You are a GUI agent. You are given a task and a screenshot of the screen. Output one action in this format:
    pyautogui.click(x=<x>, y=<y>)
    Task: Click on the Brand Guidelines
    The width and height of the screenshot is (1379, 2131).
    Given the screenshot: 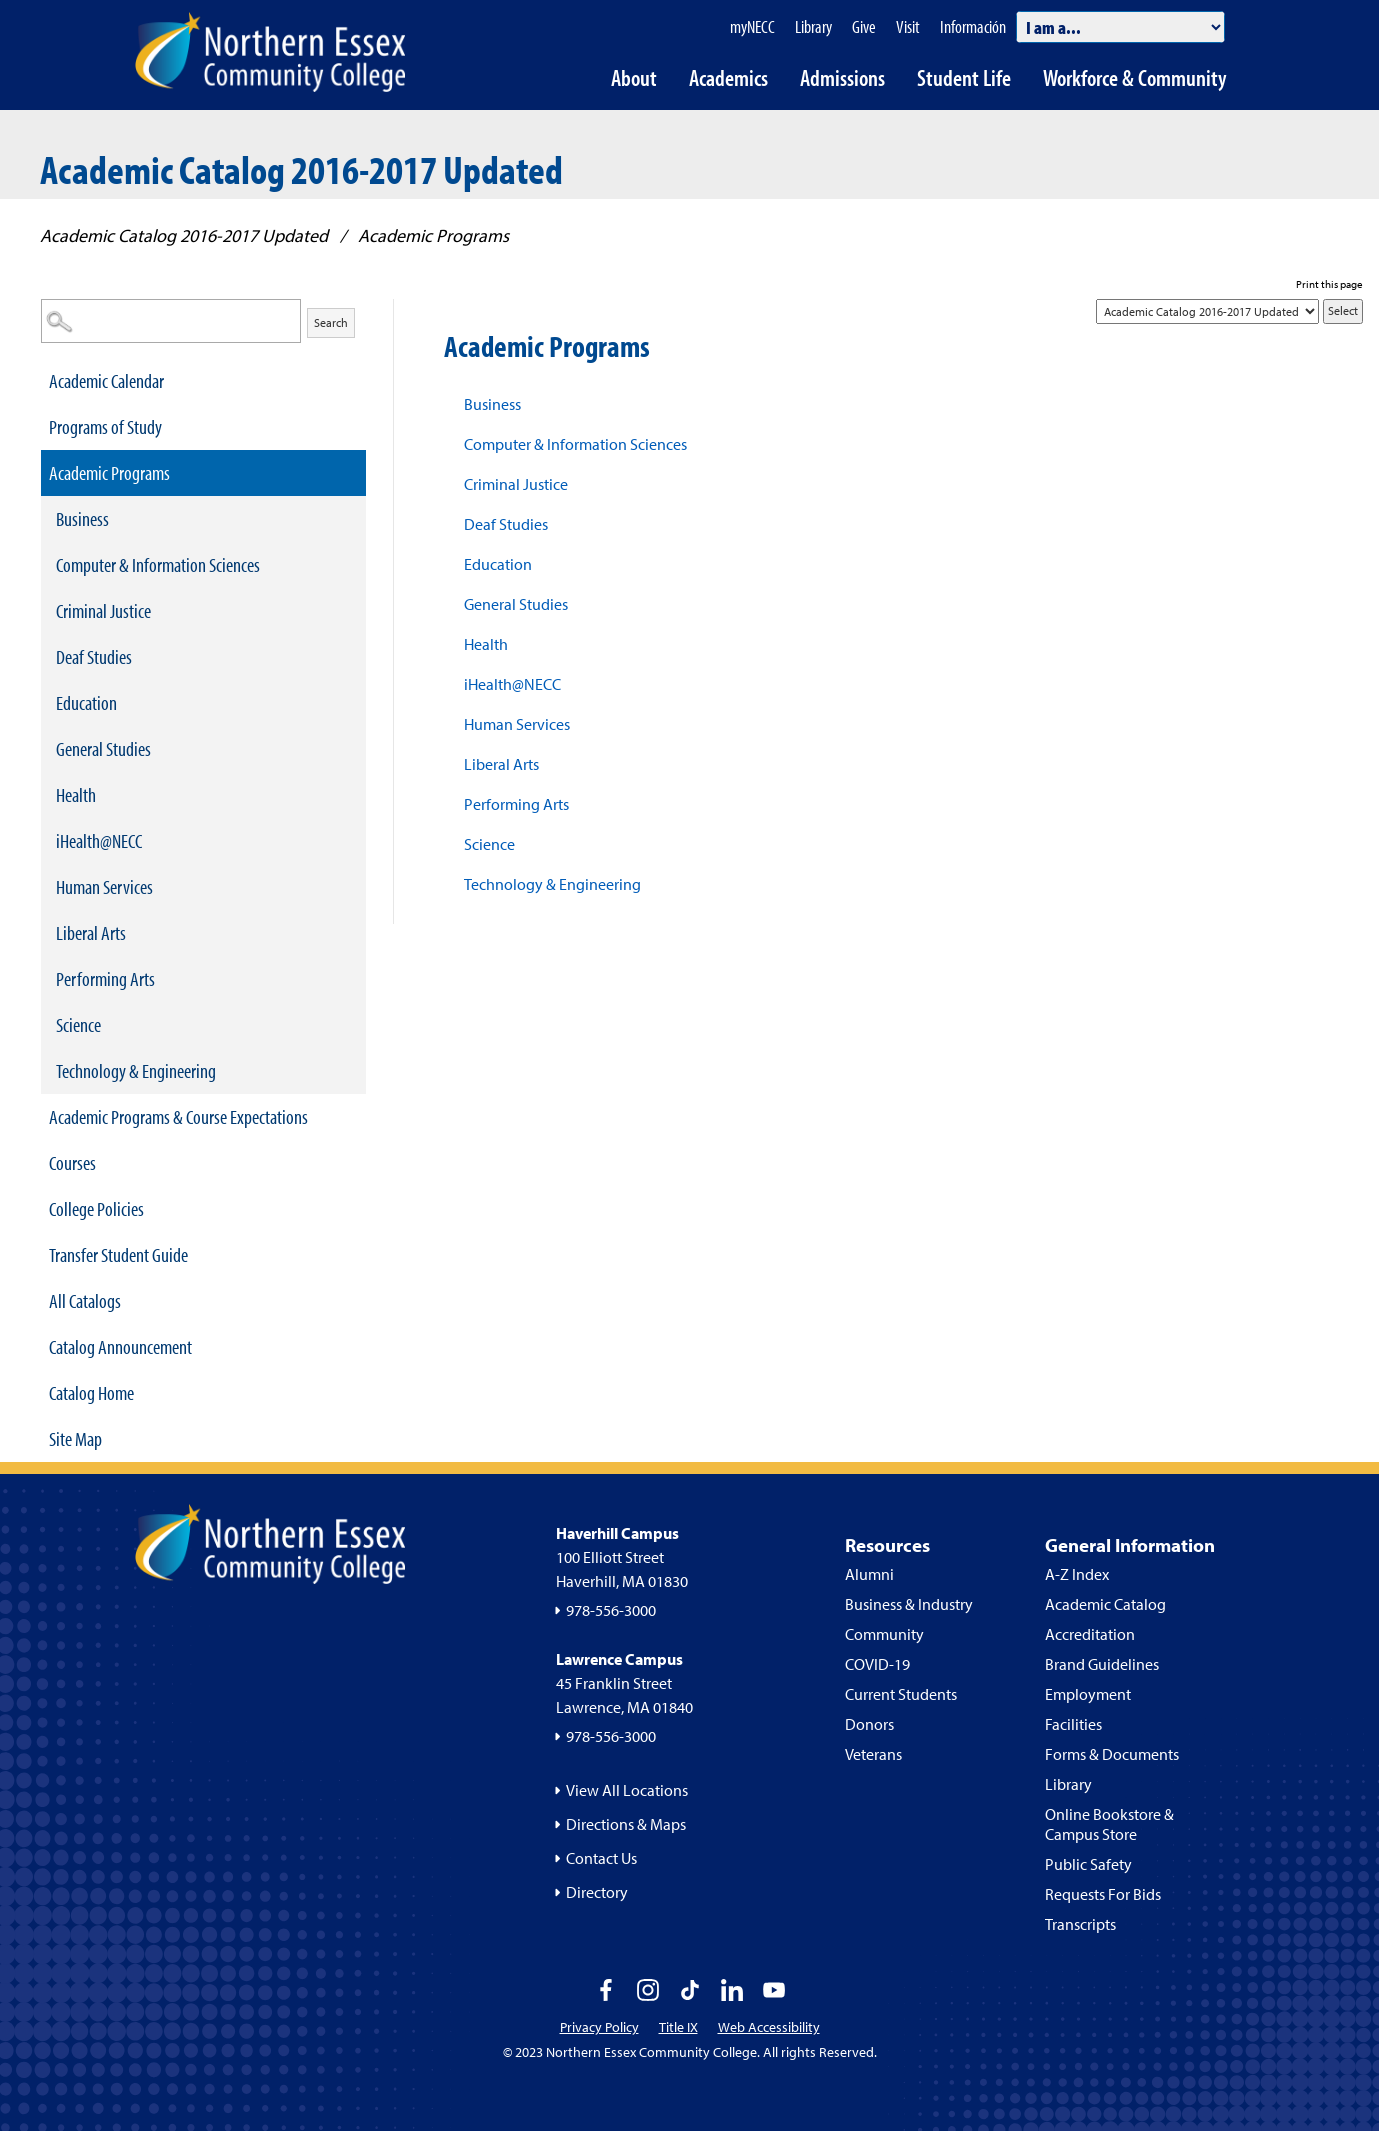 What is the action you would take?
    pyautogui.click(x=1102, y=1664)
    